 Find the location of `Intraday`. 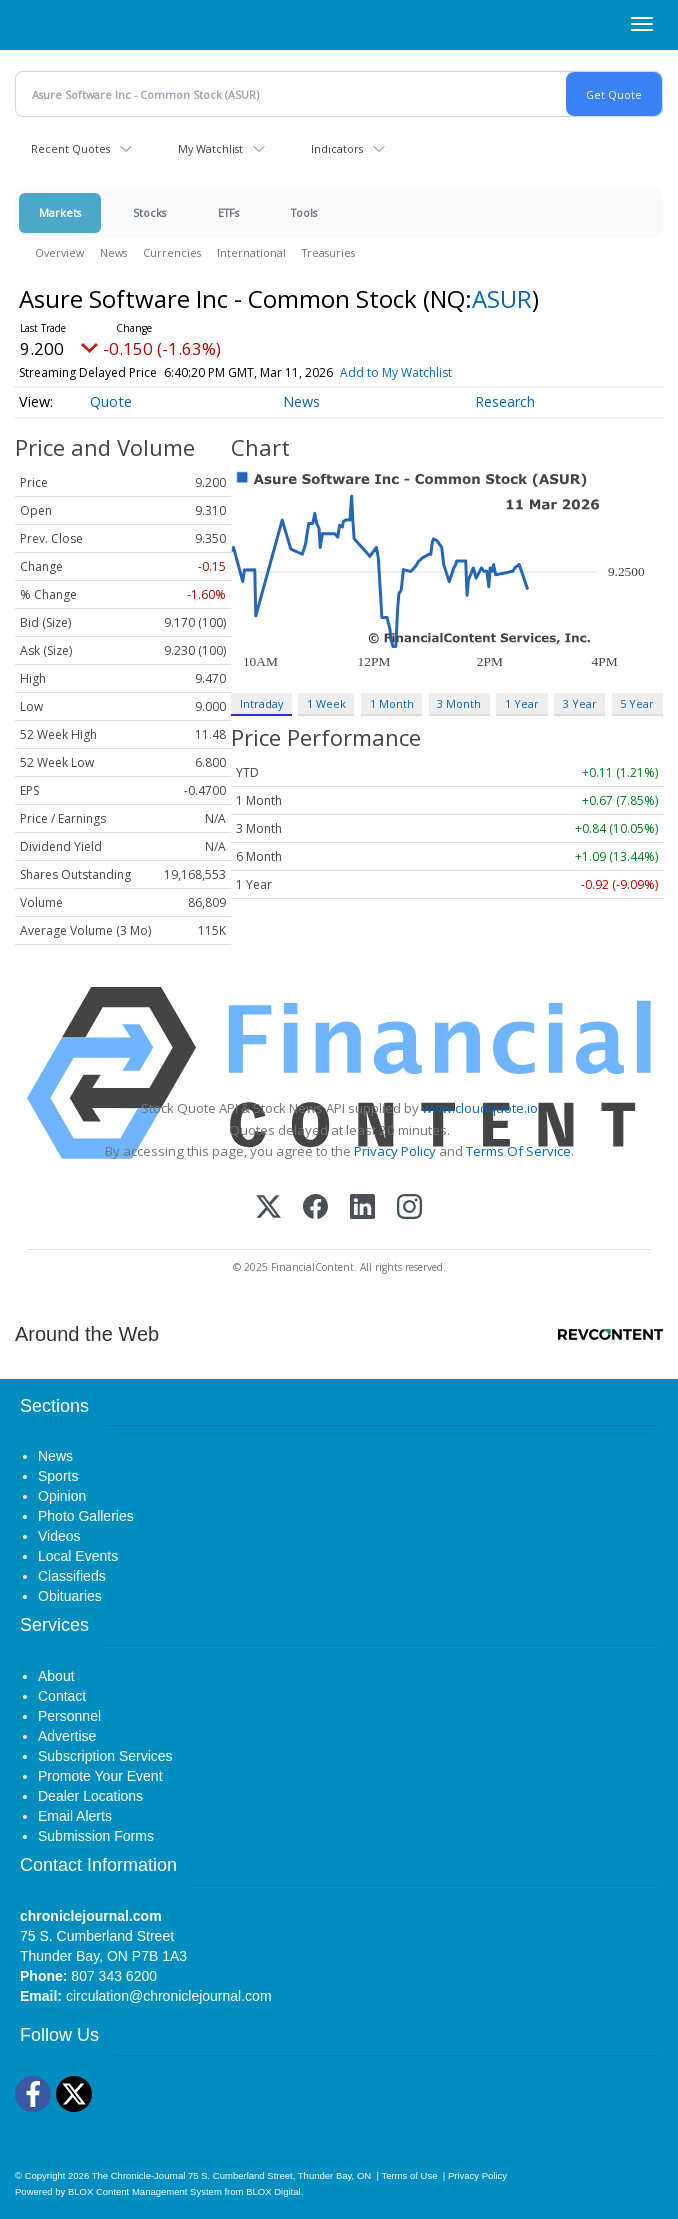

Intraday is located at coordinates (261, 703).